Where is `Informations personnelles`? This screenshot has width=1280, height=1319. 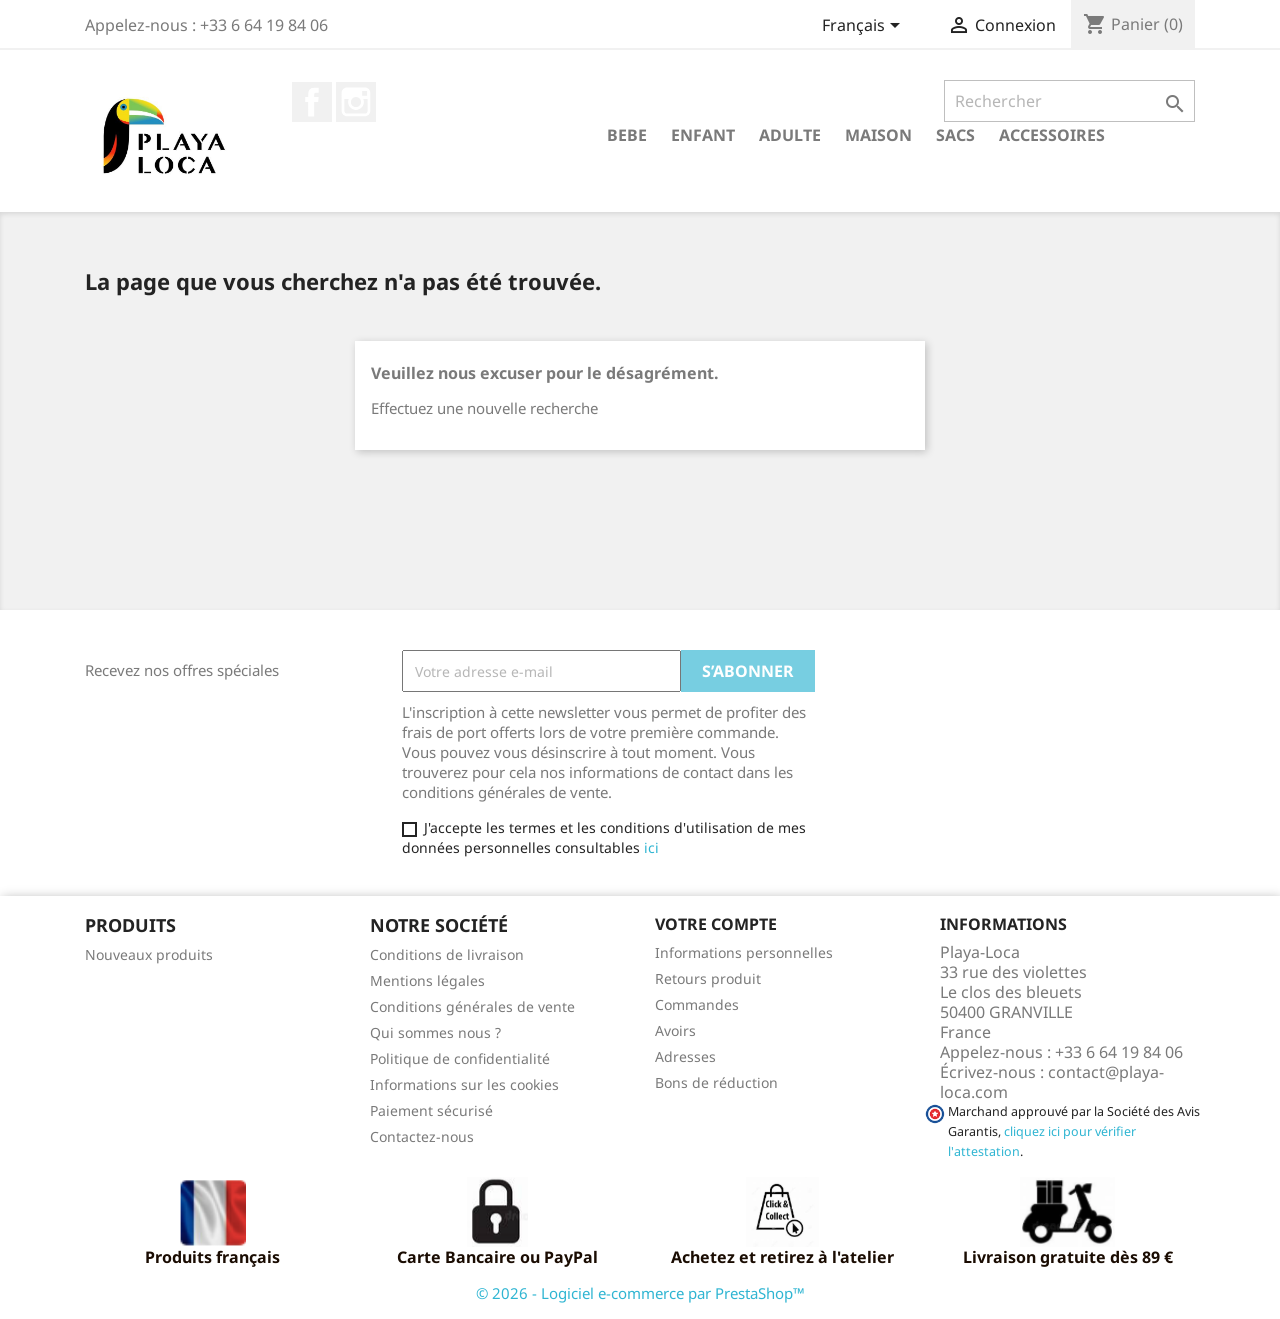
Informations personnelles is located at coordinates (744, 952).